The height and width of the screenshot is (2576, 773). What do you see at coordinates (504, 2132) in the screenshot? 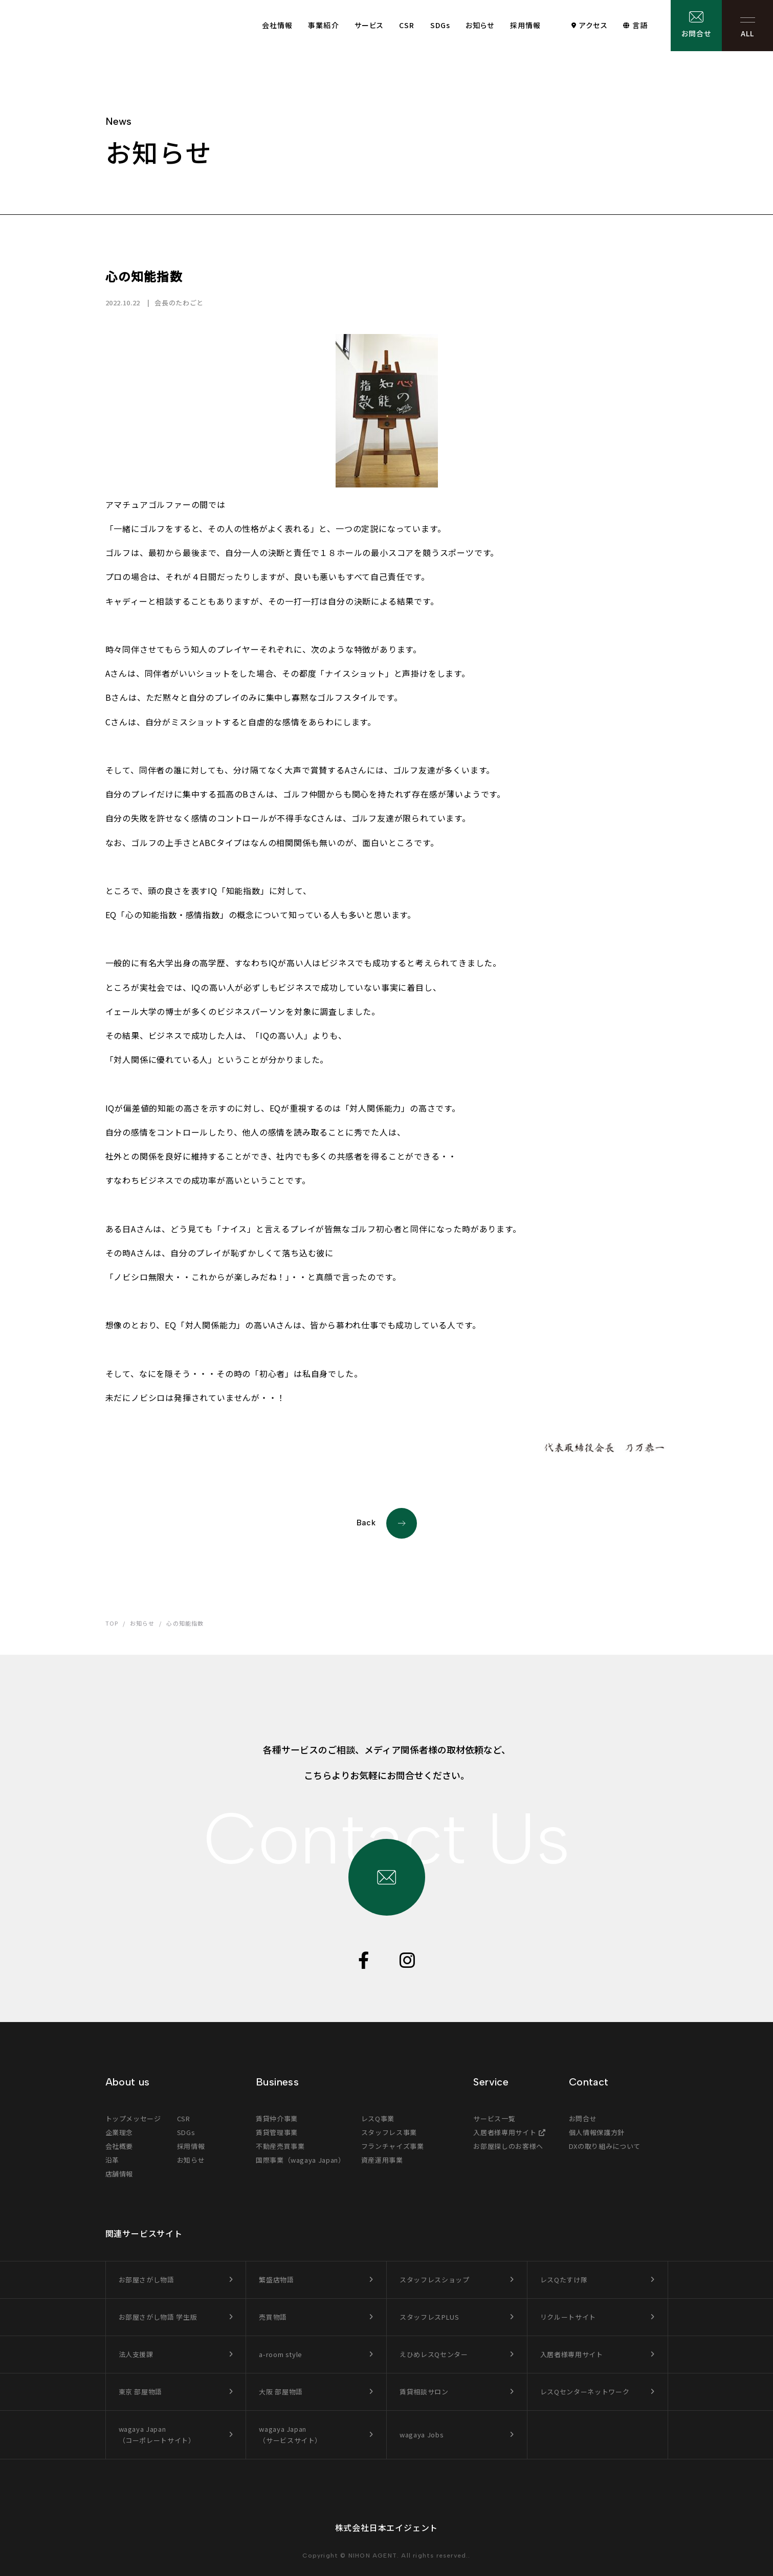
I see `入居者様専用サイト` at bounding box center [504, 2132].